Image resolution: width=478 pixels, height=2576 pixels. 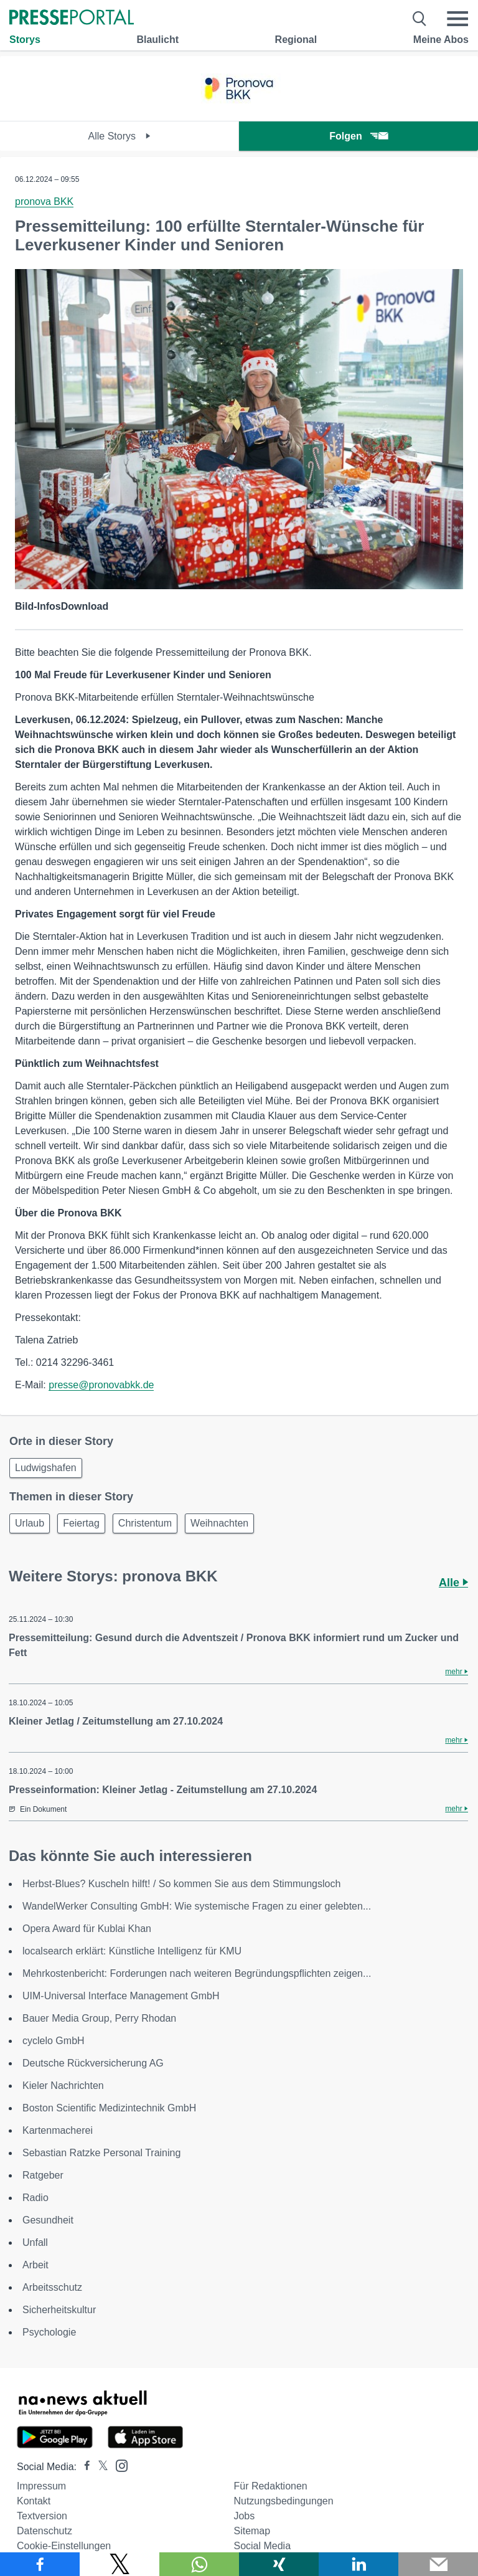 What do you see at coordinates (24, 39) in the screenshot?
I see `Storys` at bounding box center [24, 39].